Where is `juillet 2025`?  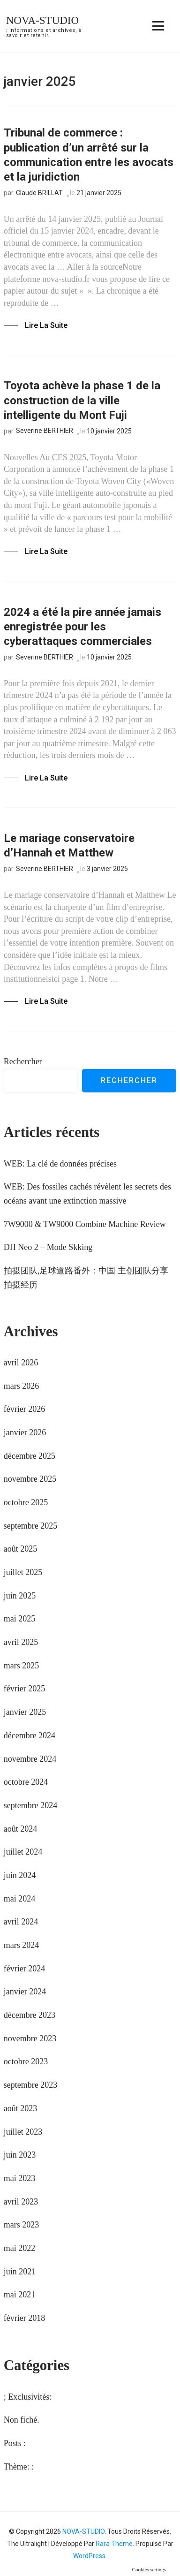
juillet 2025 is located at coordinates (23, 1572).